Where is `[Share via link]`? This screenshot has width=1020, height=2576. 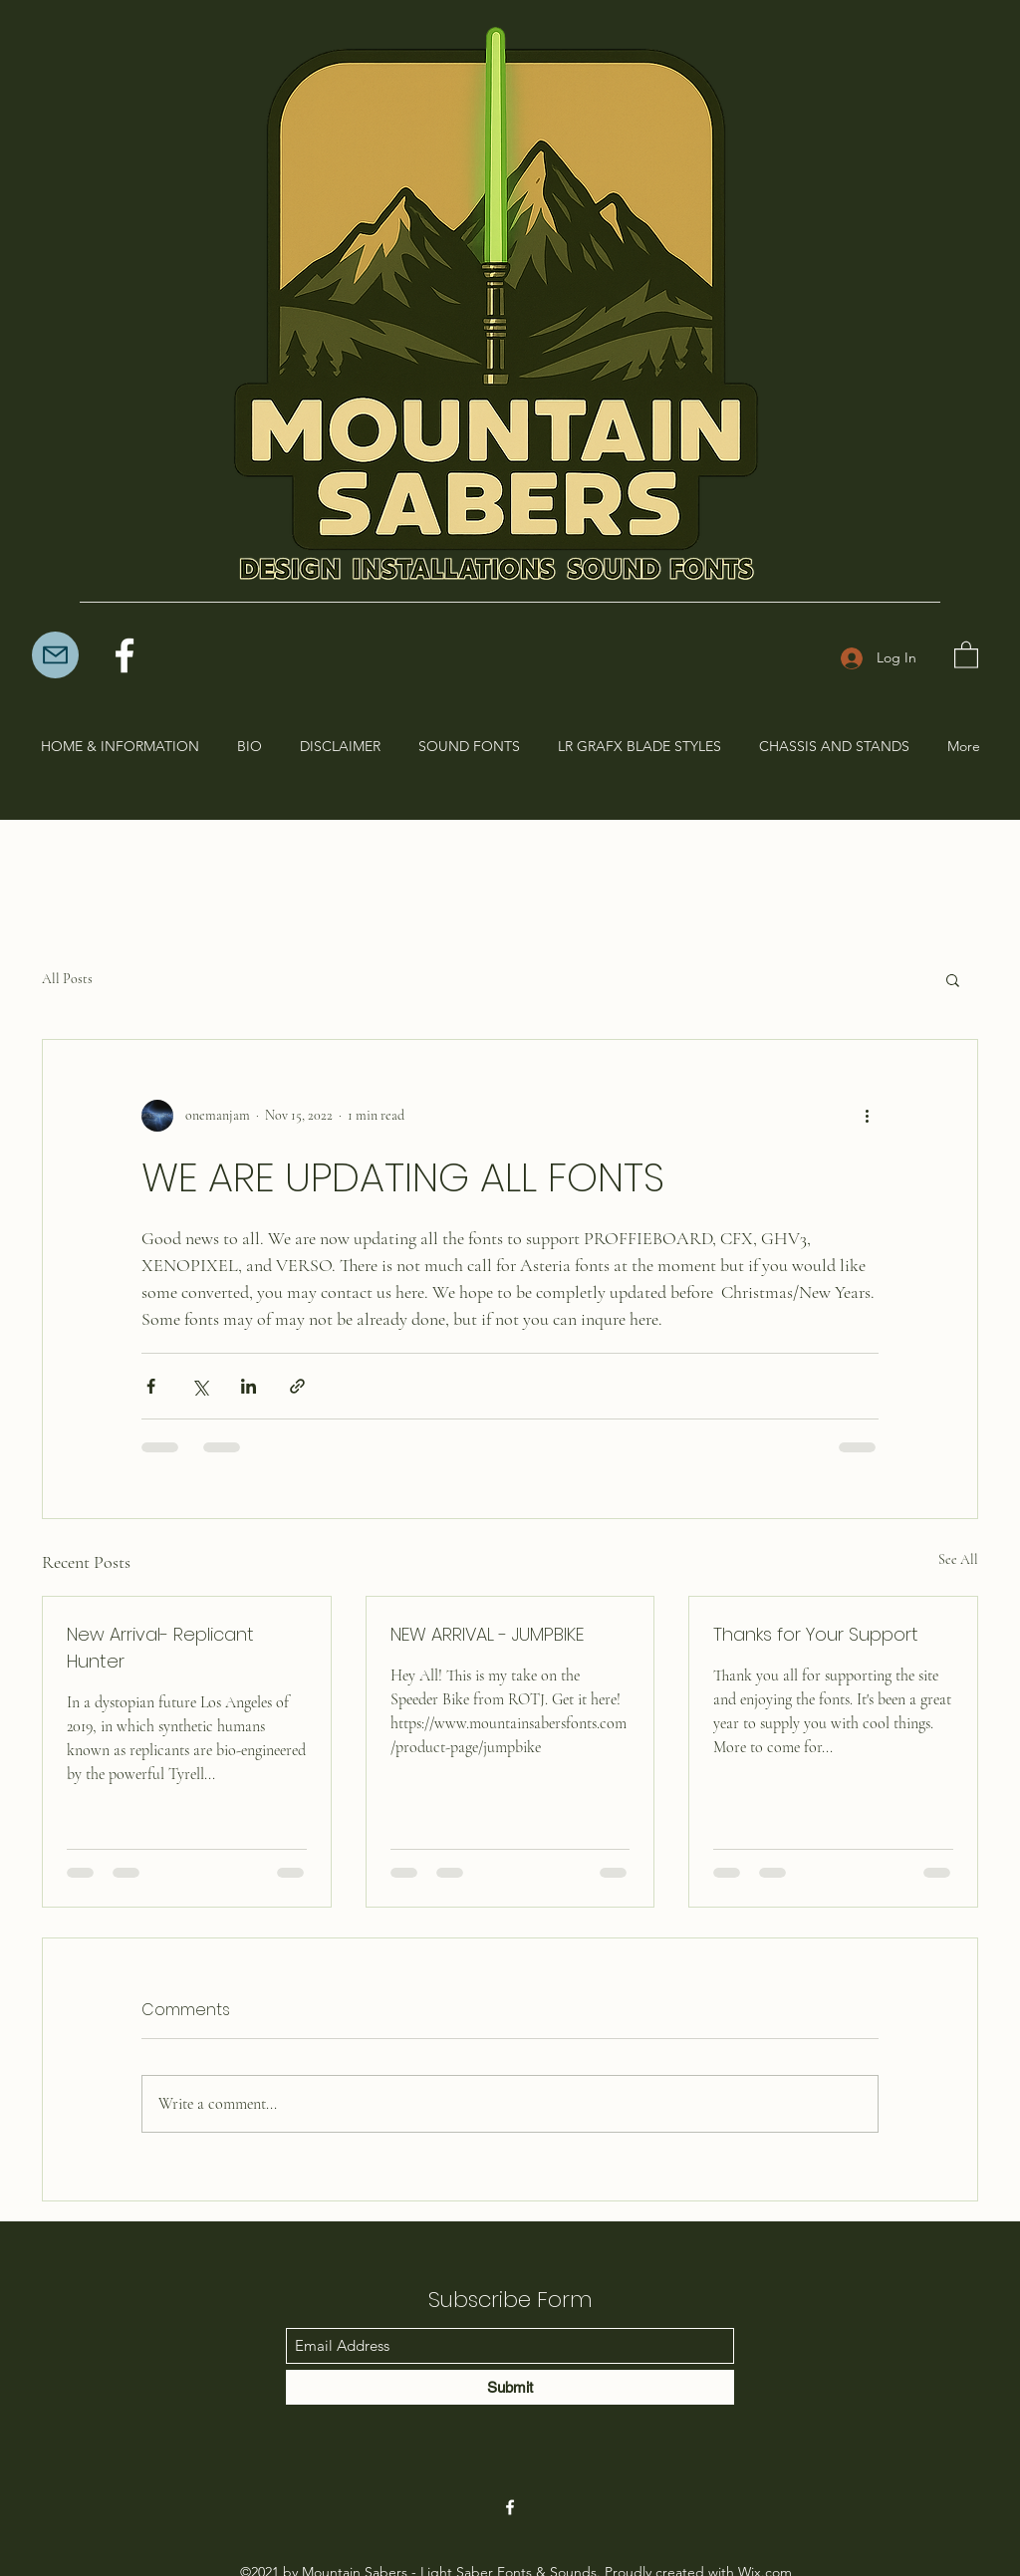
[Share via link] is located at coordinates (297, 1386).